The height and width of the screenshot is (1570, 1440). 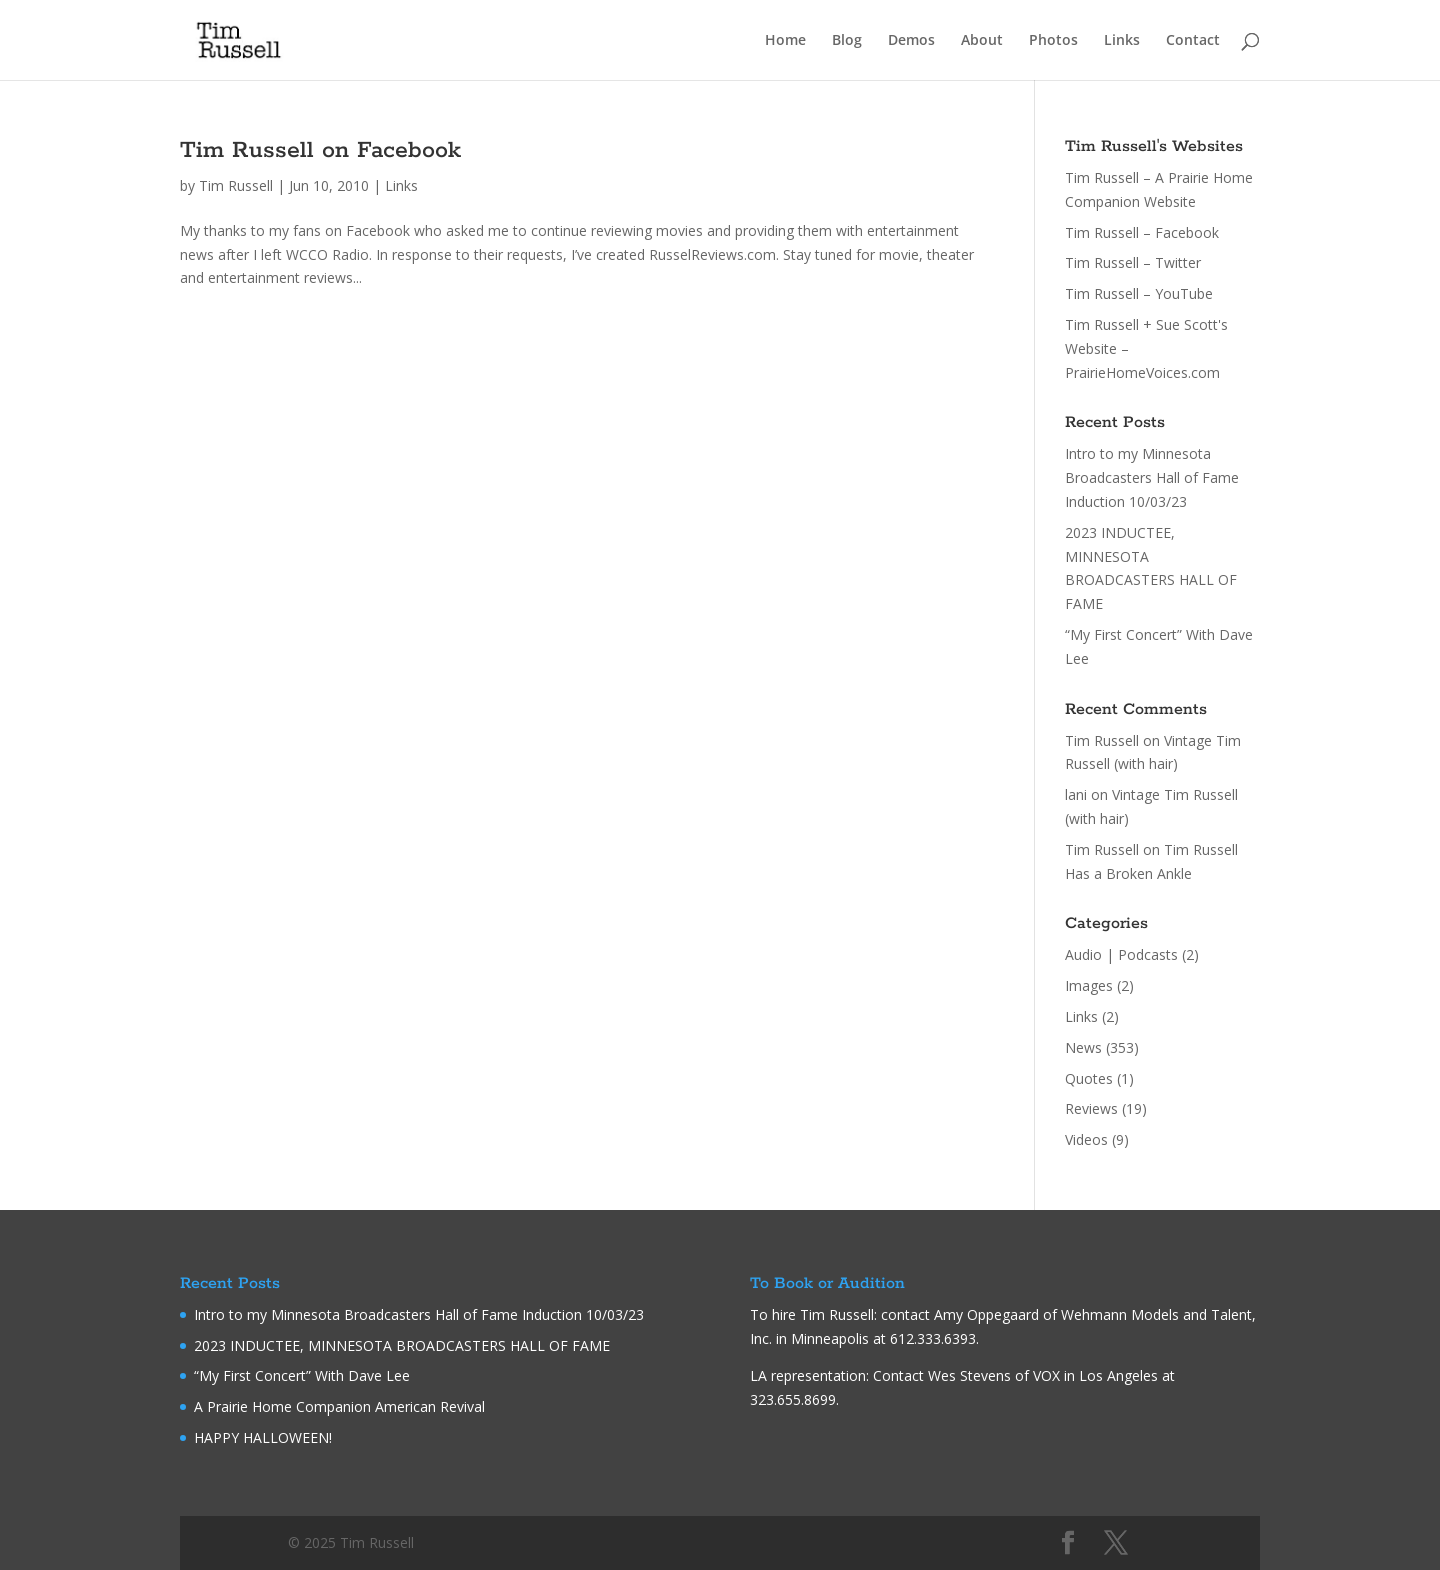 What do you see at coordinates (847, 41) in the screenshot?
I see `Blog` at bounding box center [847, 41].